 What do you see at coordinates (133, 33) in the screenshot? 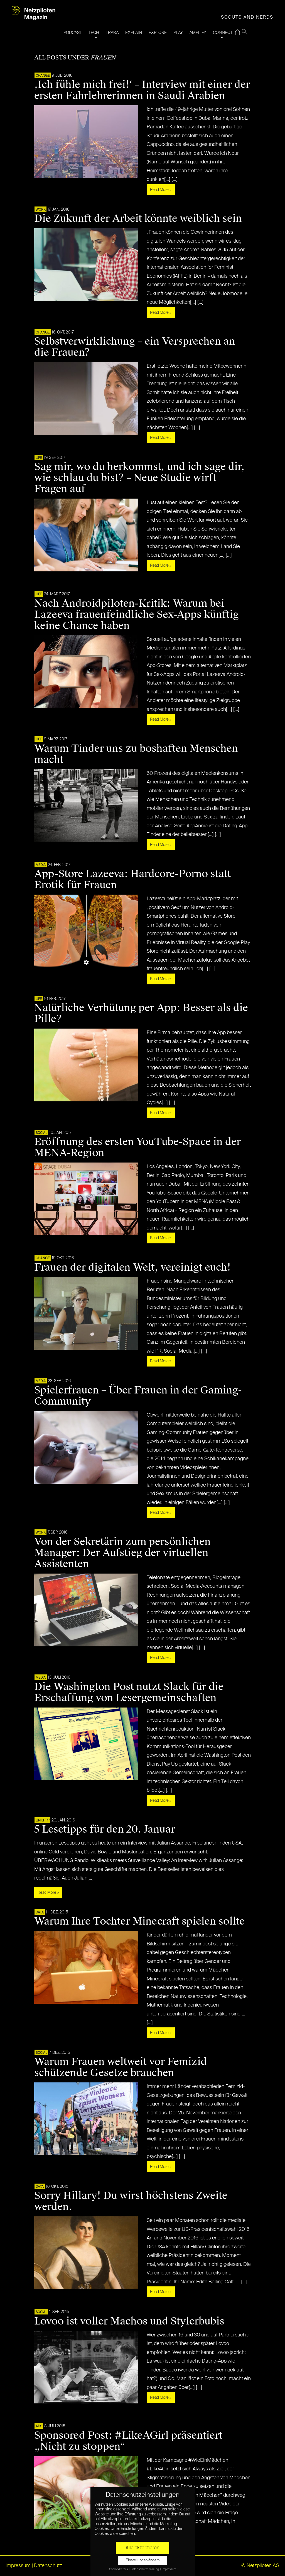
I see `EXPLAIN` at bounding box center [133, 33].